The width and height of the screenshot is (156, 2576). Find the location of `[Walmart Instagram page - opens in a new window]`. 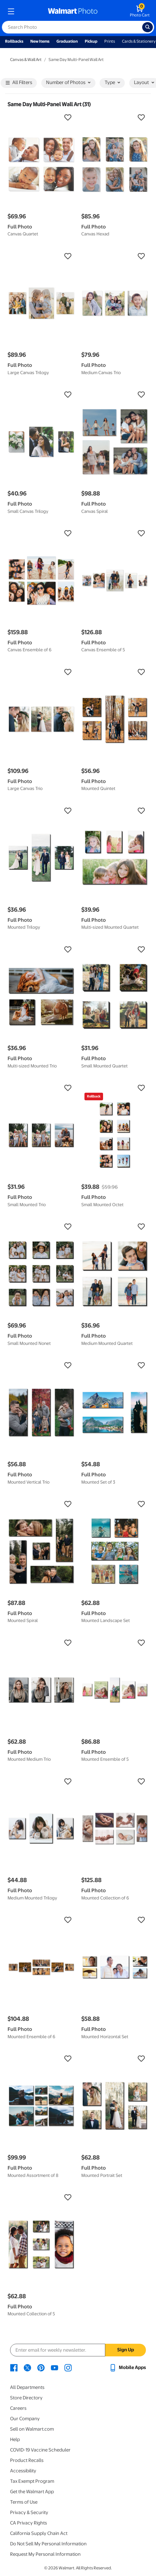

[Walmart Instagram page - opens in a new window] is located at coordinates (68, 2367).